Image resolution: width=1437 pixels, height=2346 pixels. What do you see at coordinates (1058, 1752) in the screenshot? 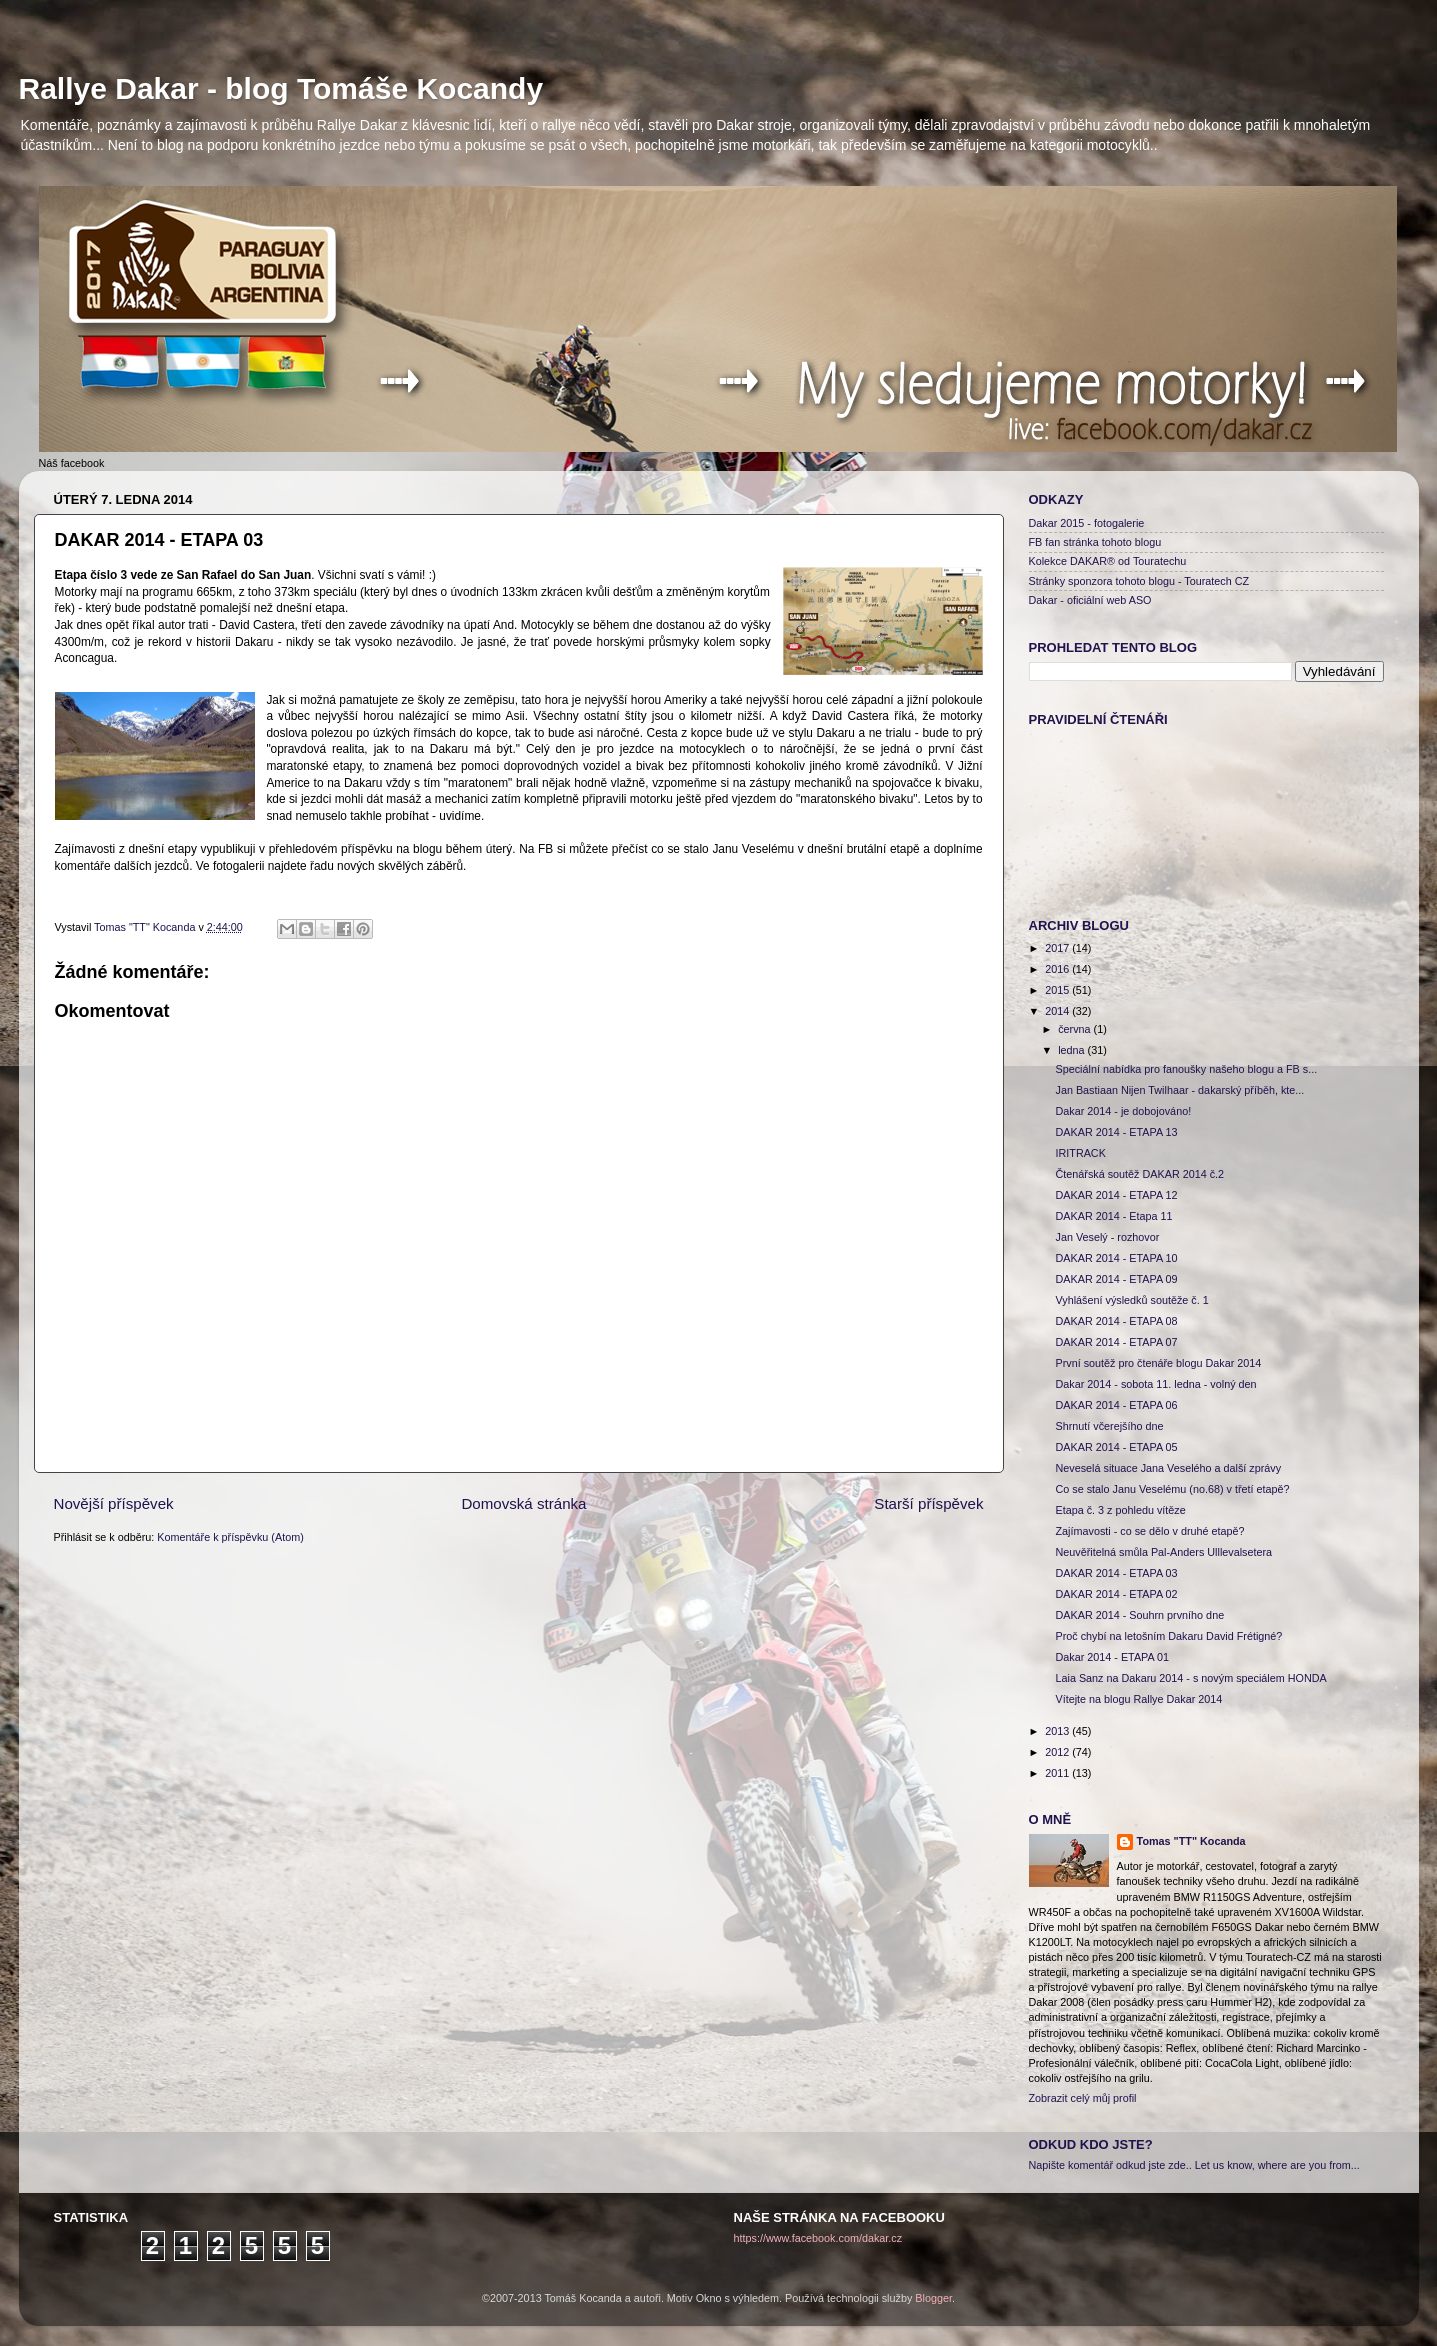
I see `2012` at bounding box center [1058, 1752].